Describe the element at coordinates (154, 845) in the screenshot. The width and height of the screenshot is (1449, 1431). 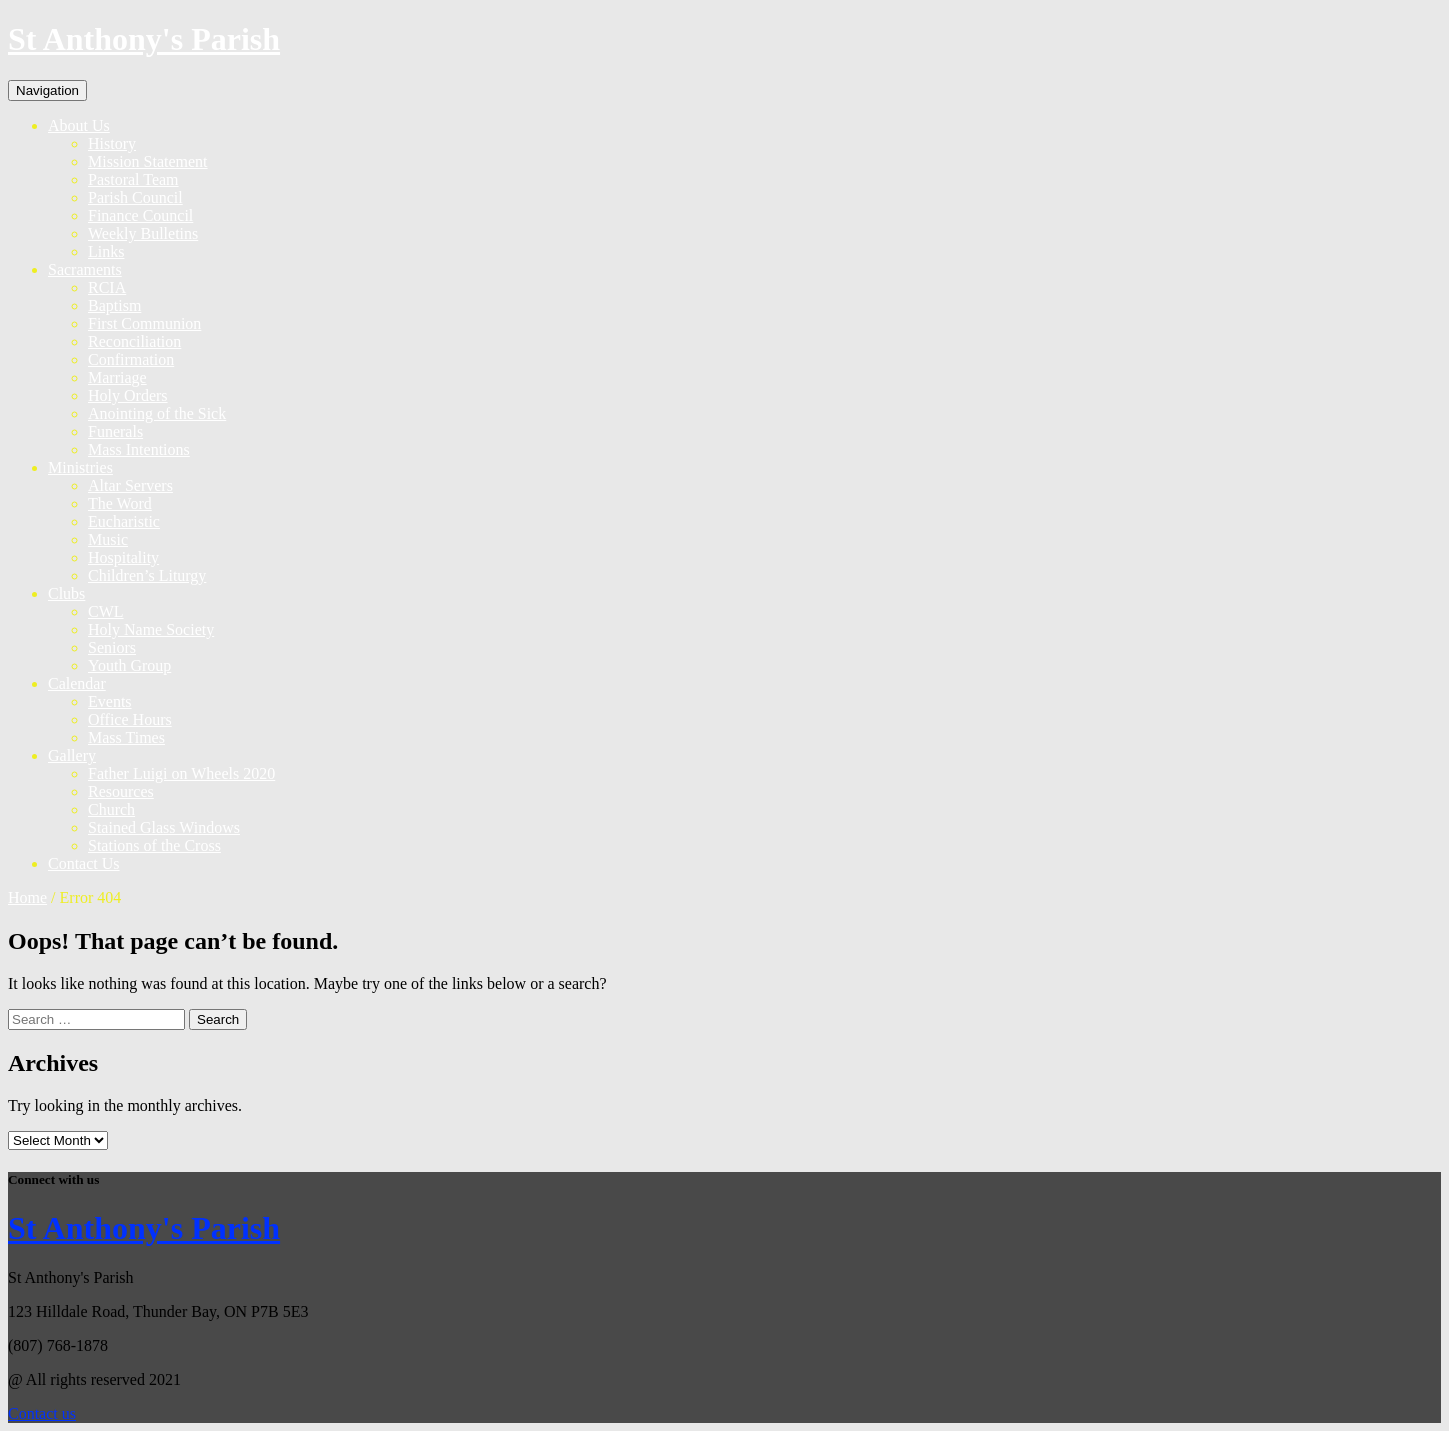
I see `Stations of the Cross` at that location.